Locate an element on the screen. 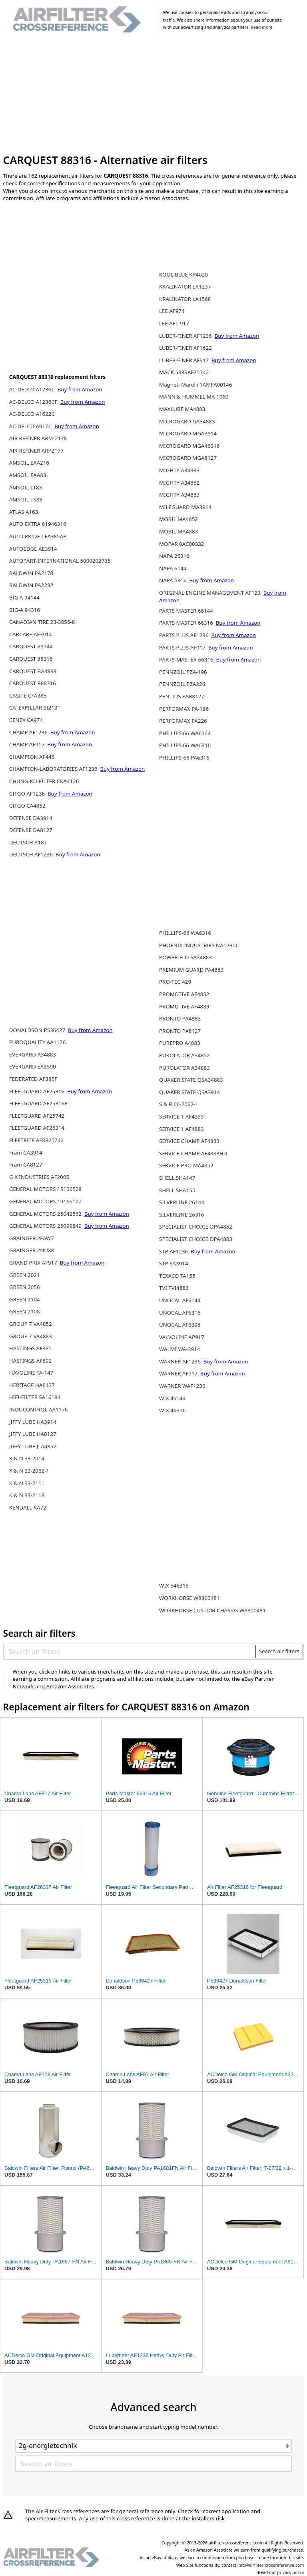 The width and height of the screenshot is (307, 2576). NAPA 6144 is located at coordinates (172, 568).